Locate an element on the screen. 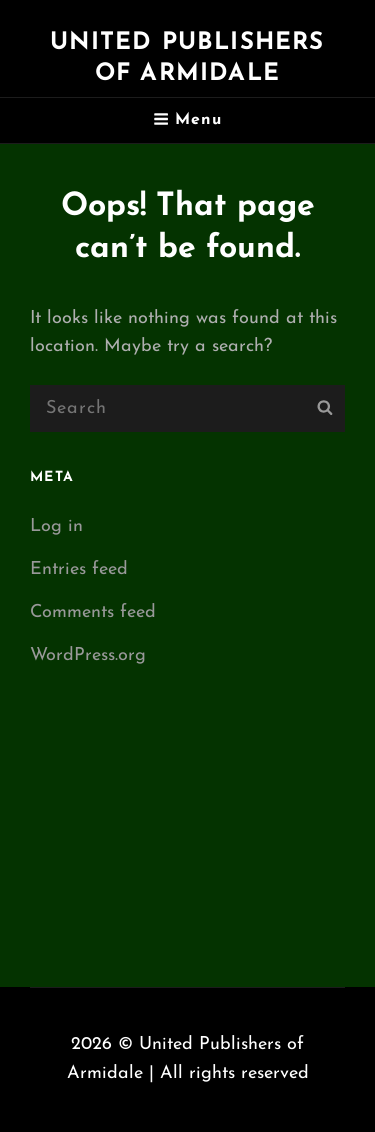 This screenshot has width=375, height=1132. Comments feed is located at coordinates (93, 612).